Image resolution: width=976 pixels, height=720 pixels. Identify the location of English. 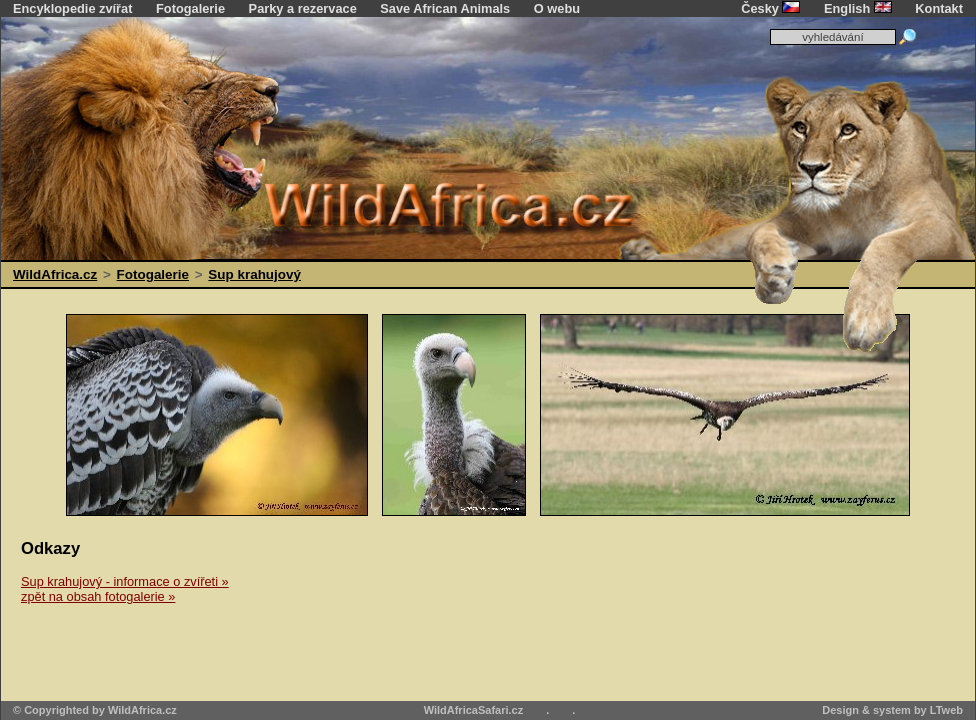
(858, 8).